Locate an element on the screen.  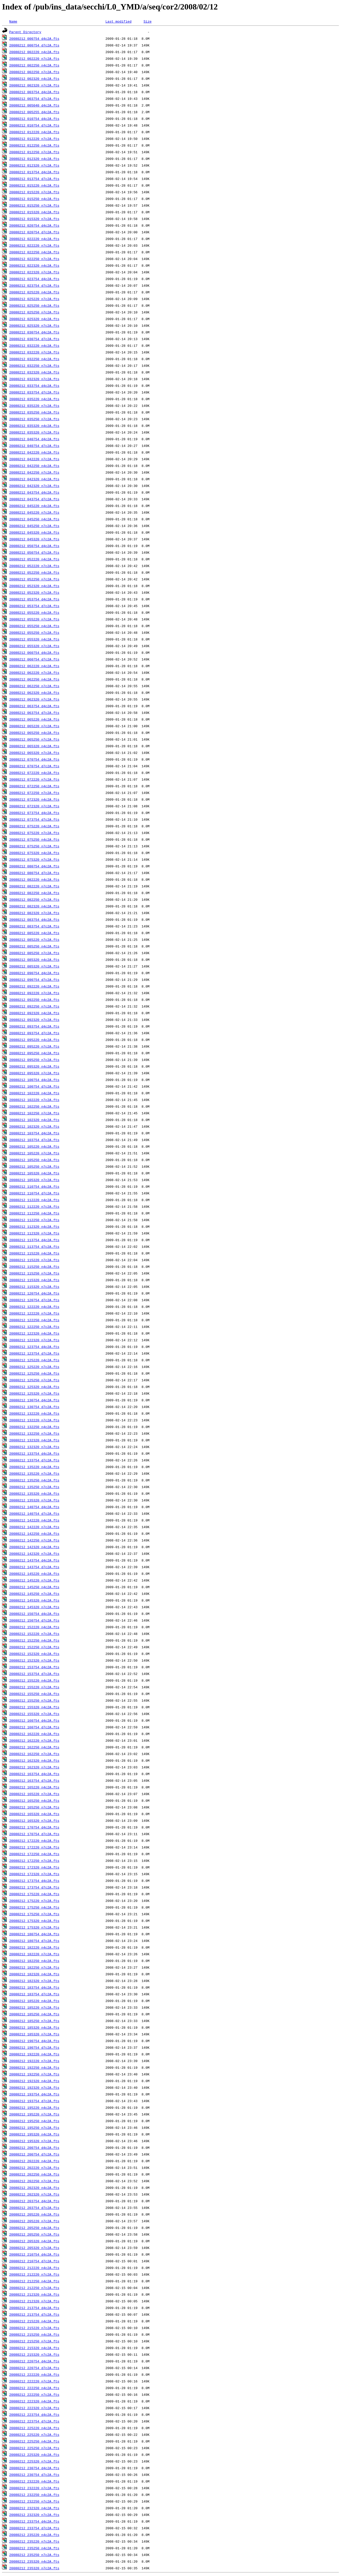
20080212_225250_n4c2A.fts is located at coordinates (34, 2441).